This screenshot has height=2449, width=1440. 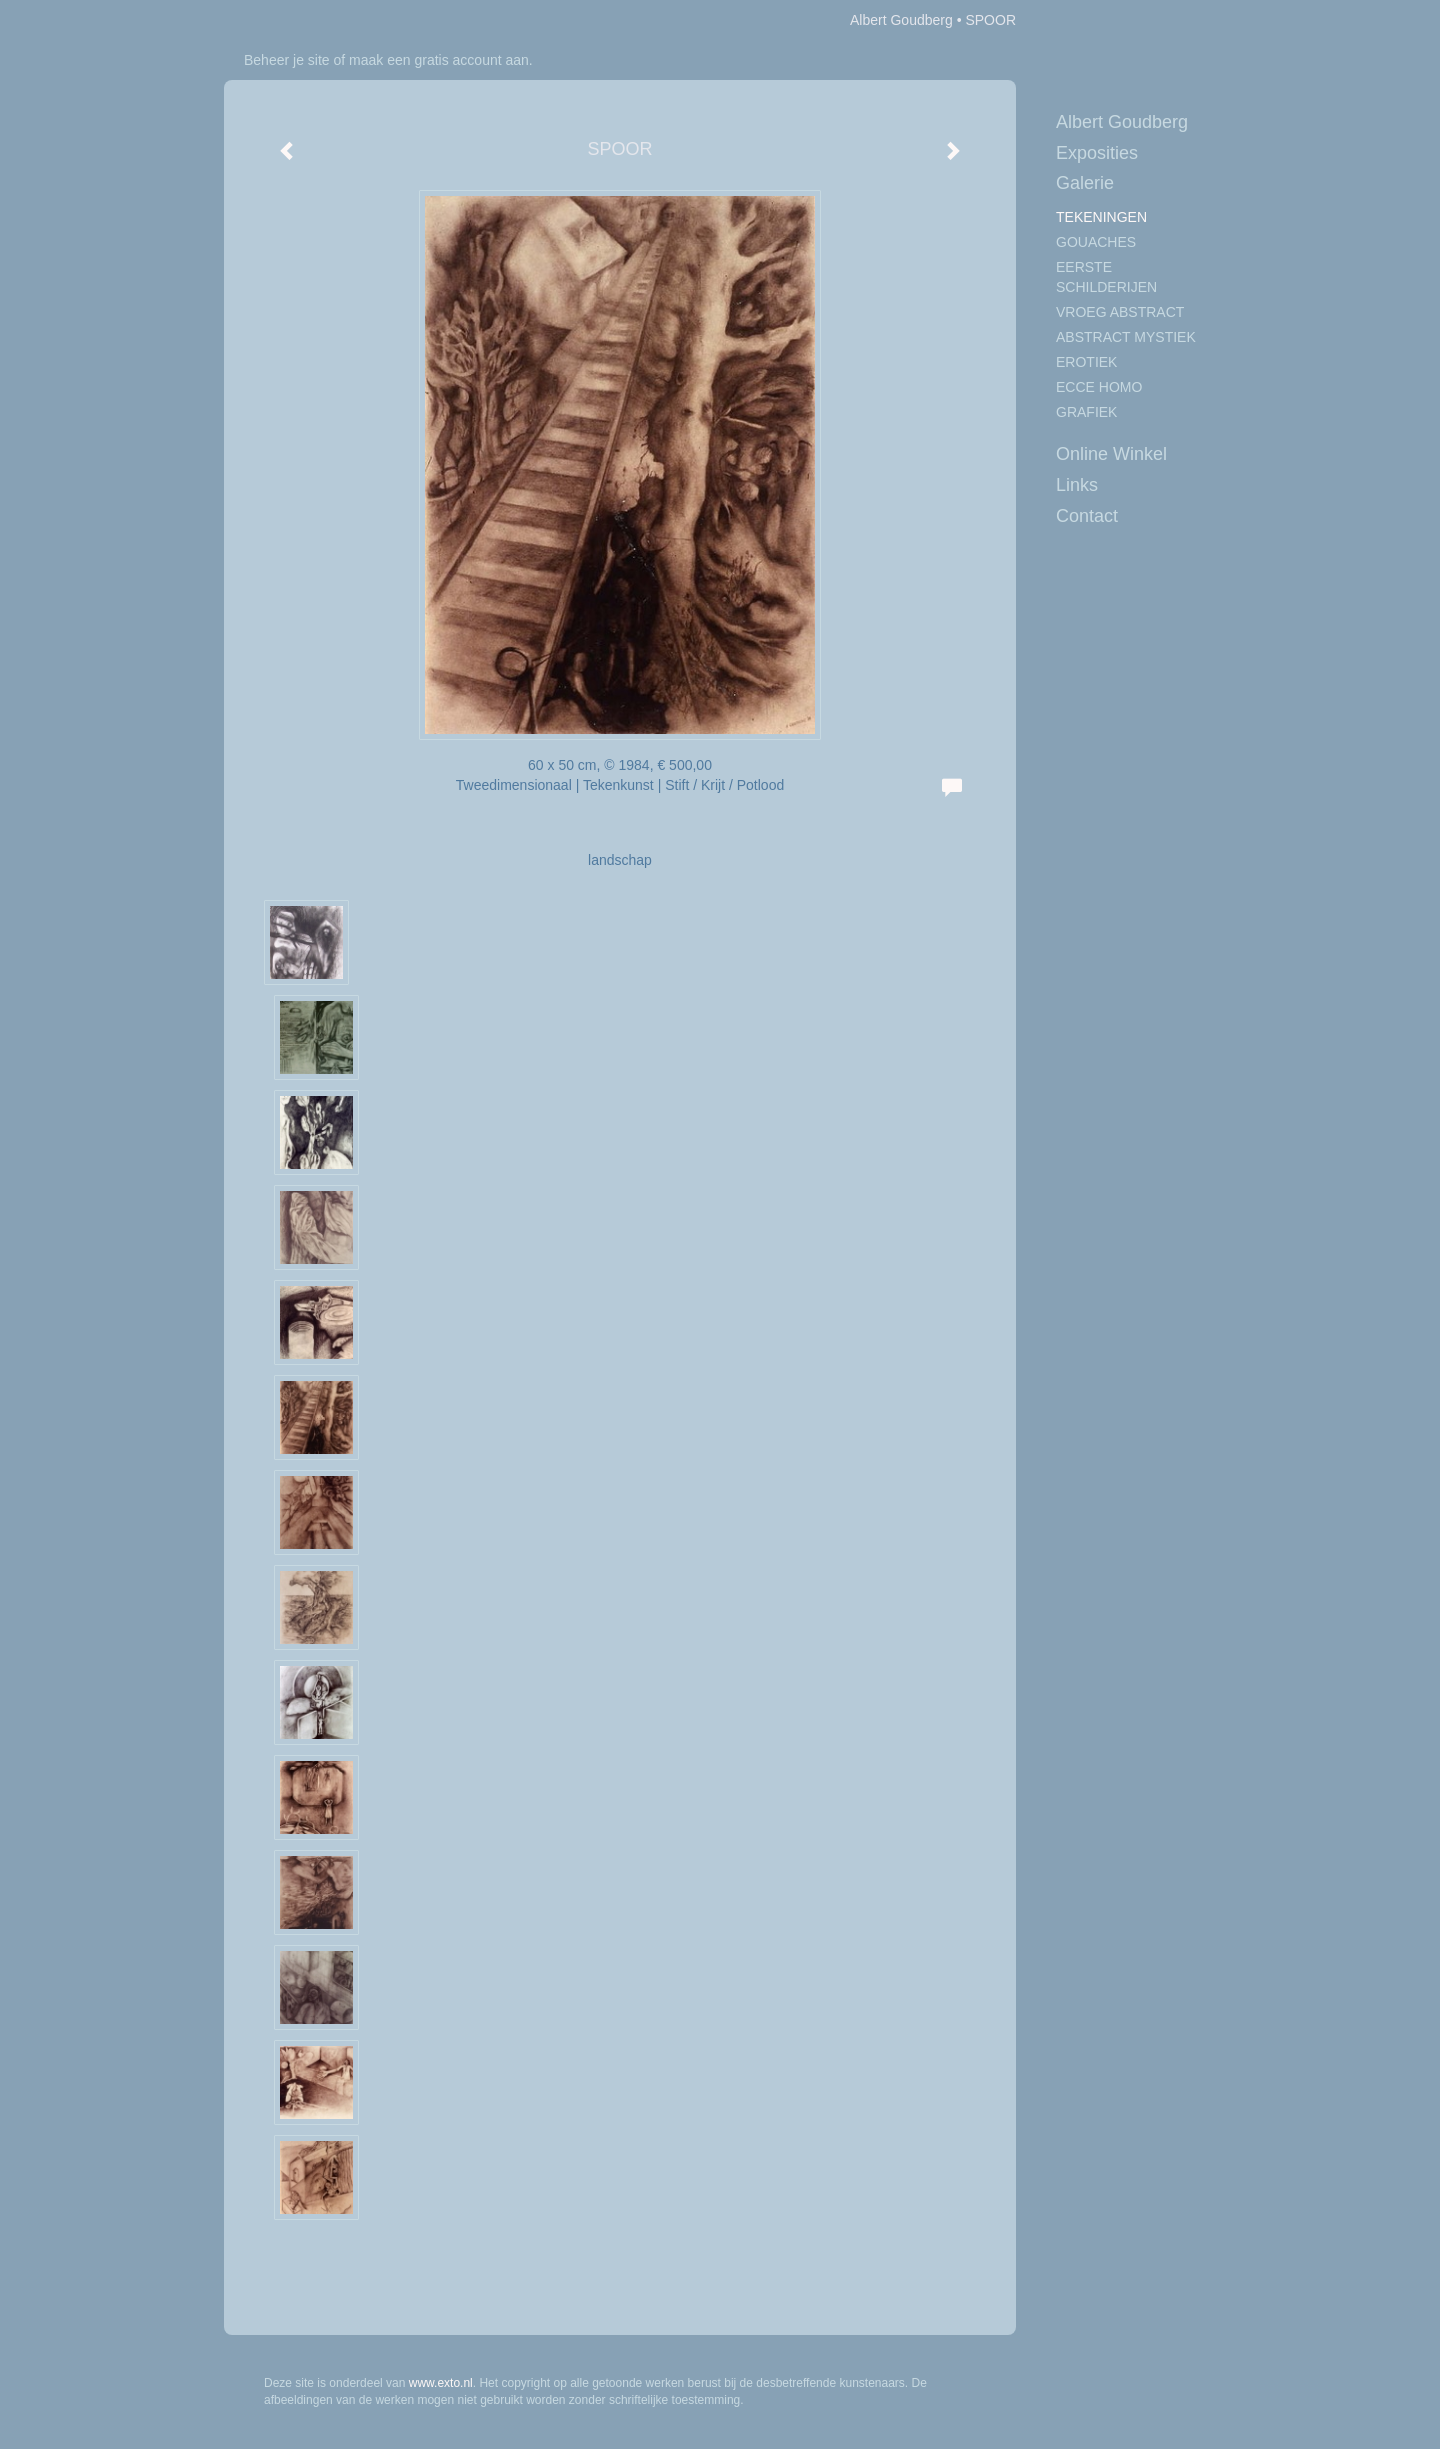 What do you see at coordinates (280, 20) in the screenshot?
I see `exto | kunst, kunstenaars, galeries en exposities` at bounding box center [280, 20].